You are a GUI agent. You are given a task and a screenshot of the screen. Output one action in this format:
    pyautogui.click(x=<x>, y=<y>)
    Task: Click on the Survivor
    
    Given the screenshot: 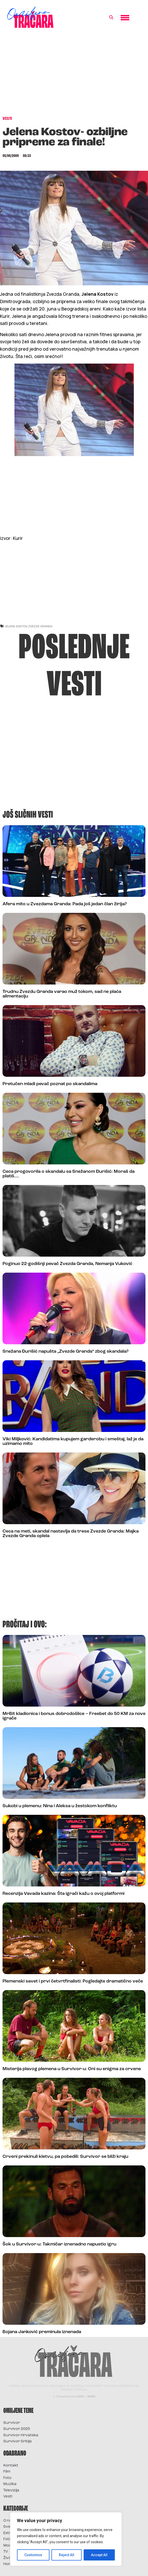 What is the action you would take?
    pyautogui.click(x=11, y=2423)
    